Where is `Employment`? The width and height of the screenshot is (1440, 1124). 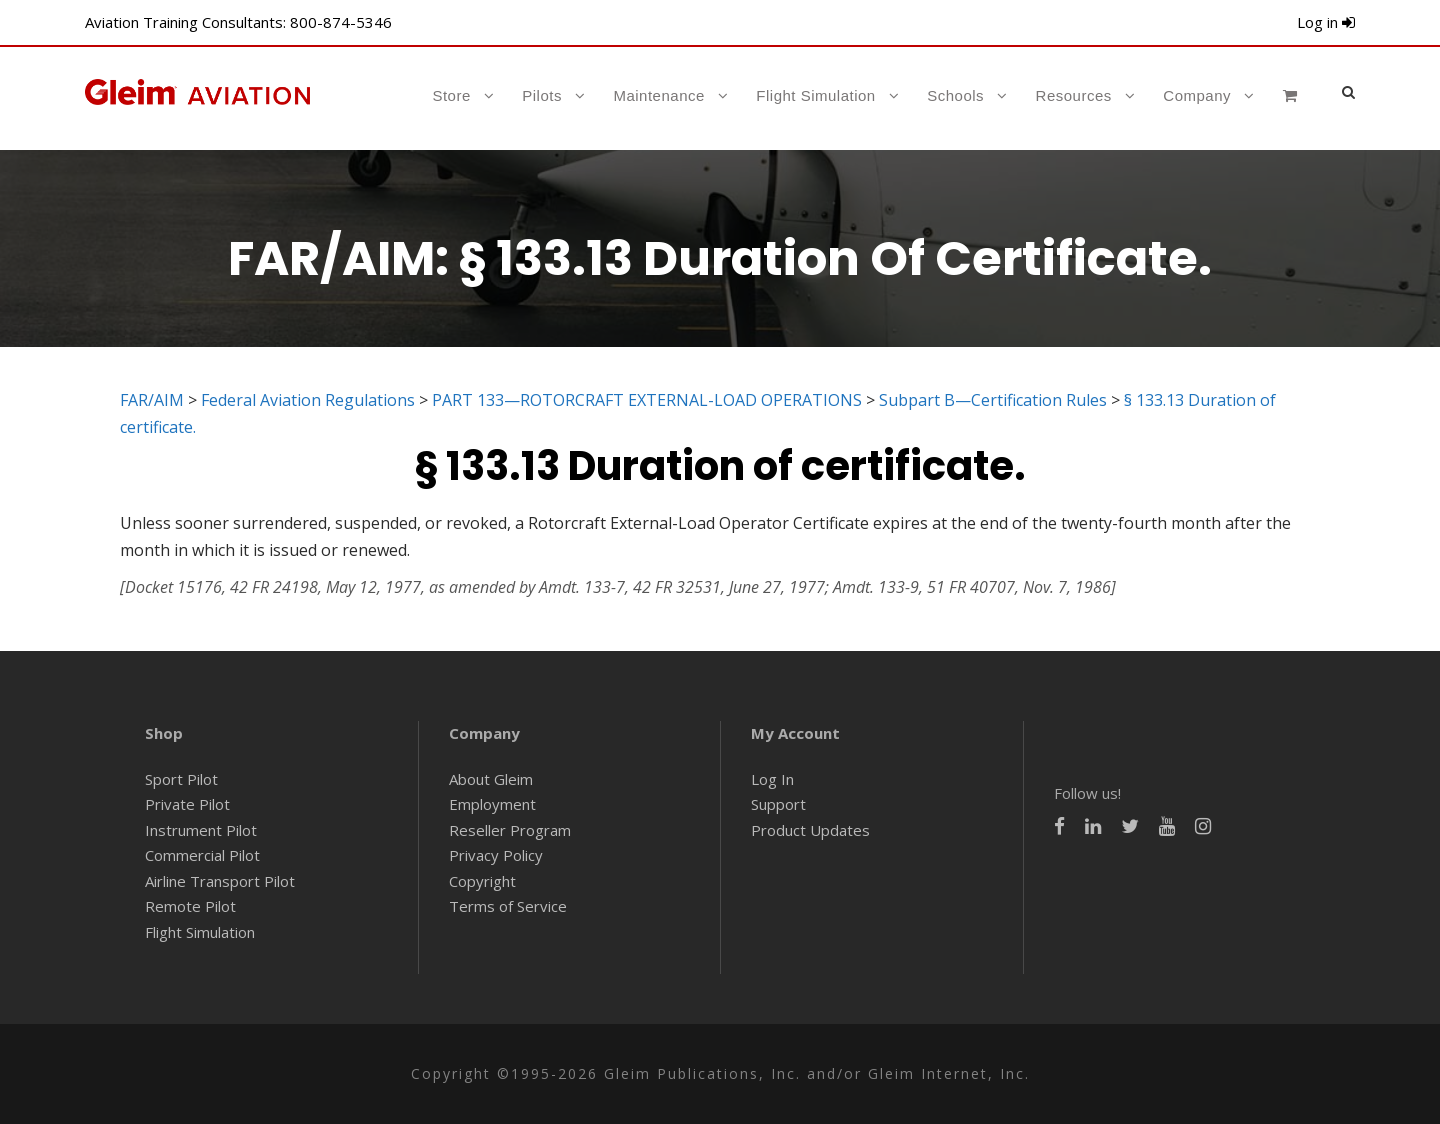
Employment is located at coordinates (492, 804).